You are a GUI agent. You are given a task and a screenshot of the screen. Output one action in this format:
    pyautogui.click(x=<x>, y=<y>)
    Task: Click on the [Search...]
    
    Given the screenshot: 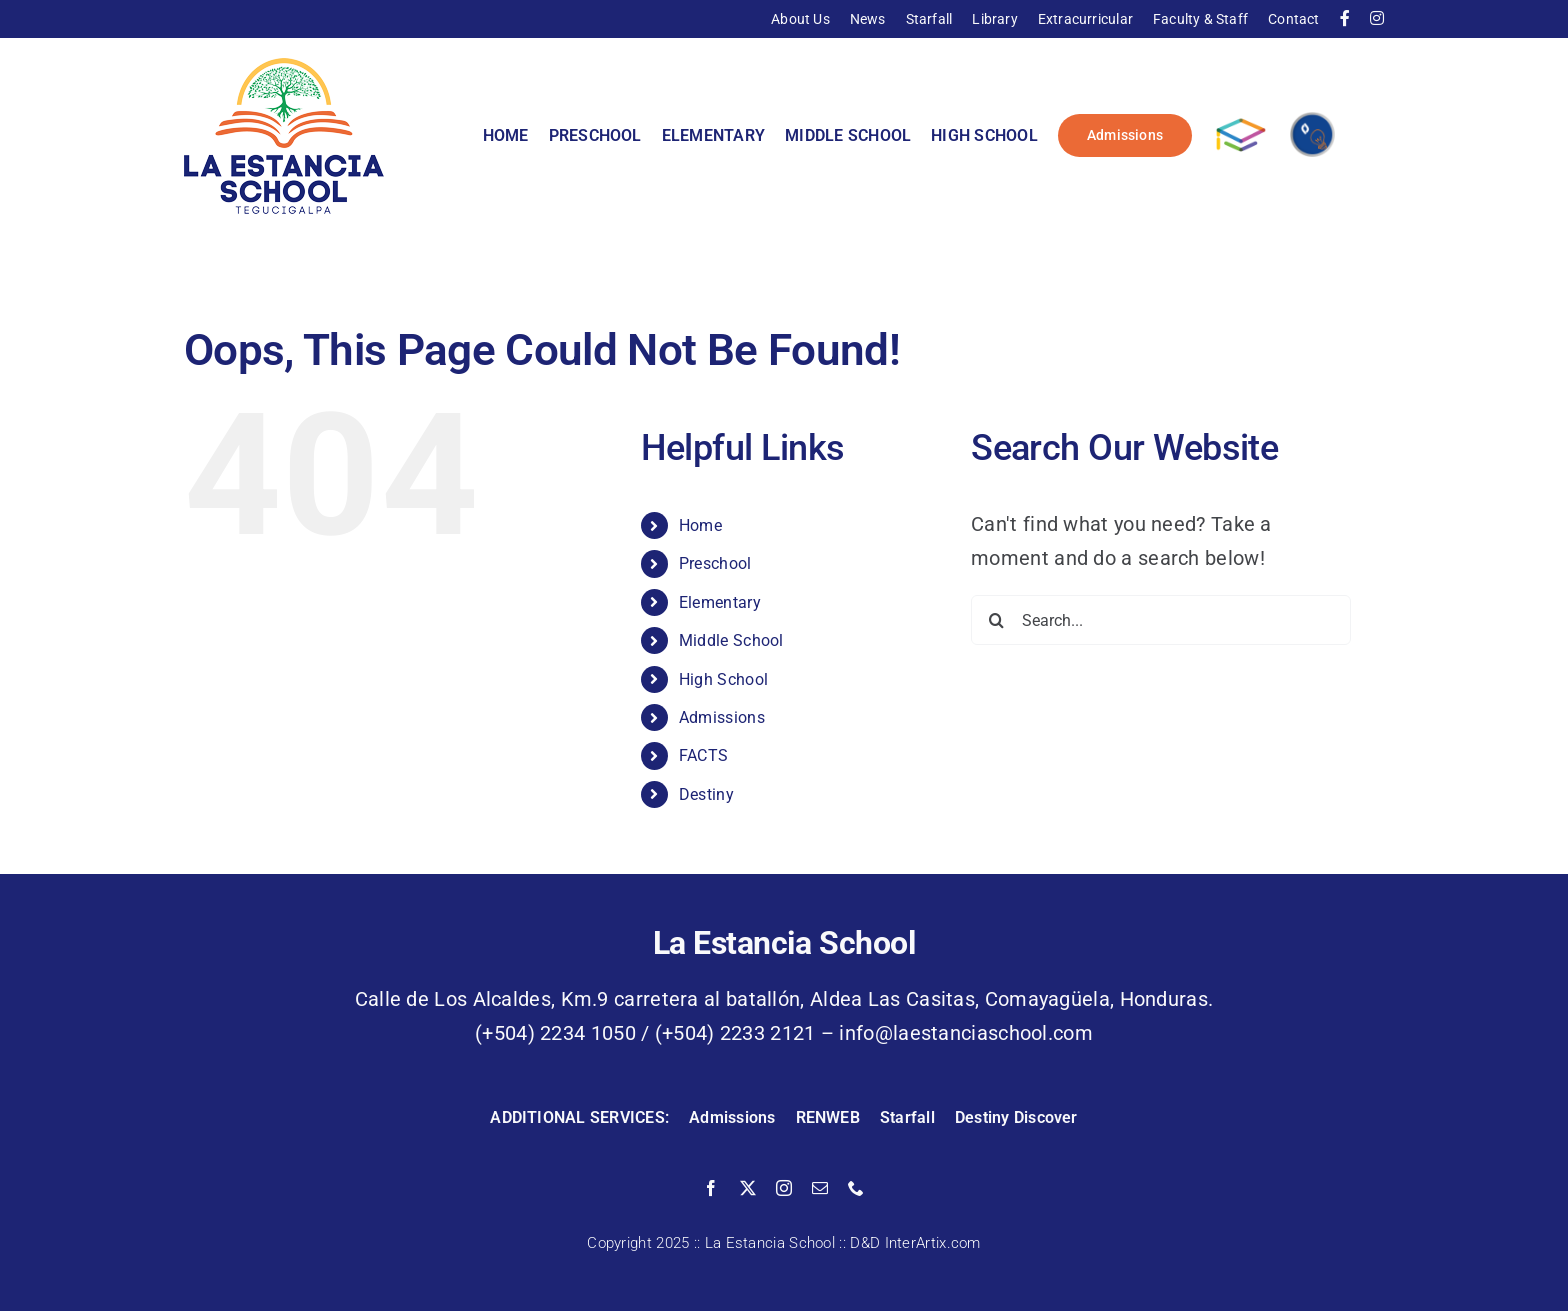 What is the action you would take?
    pyautogui.click(x=1161, y=620)
    